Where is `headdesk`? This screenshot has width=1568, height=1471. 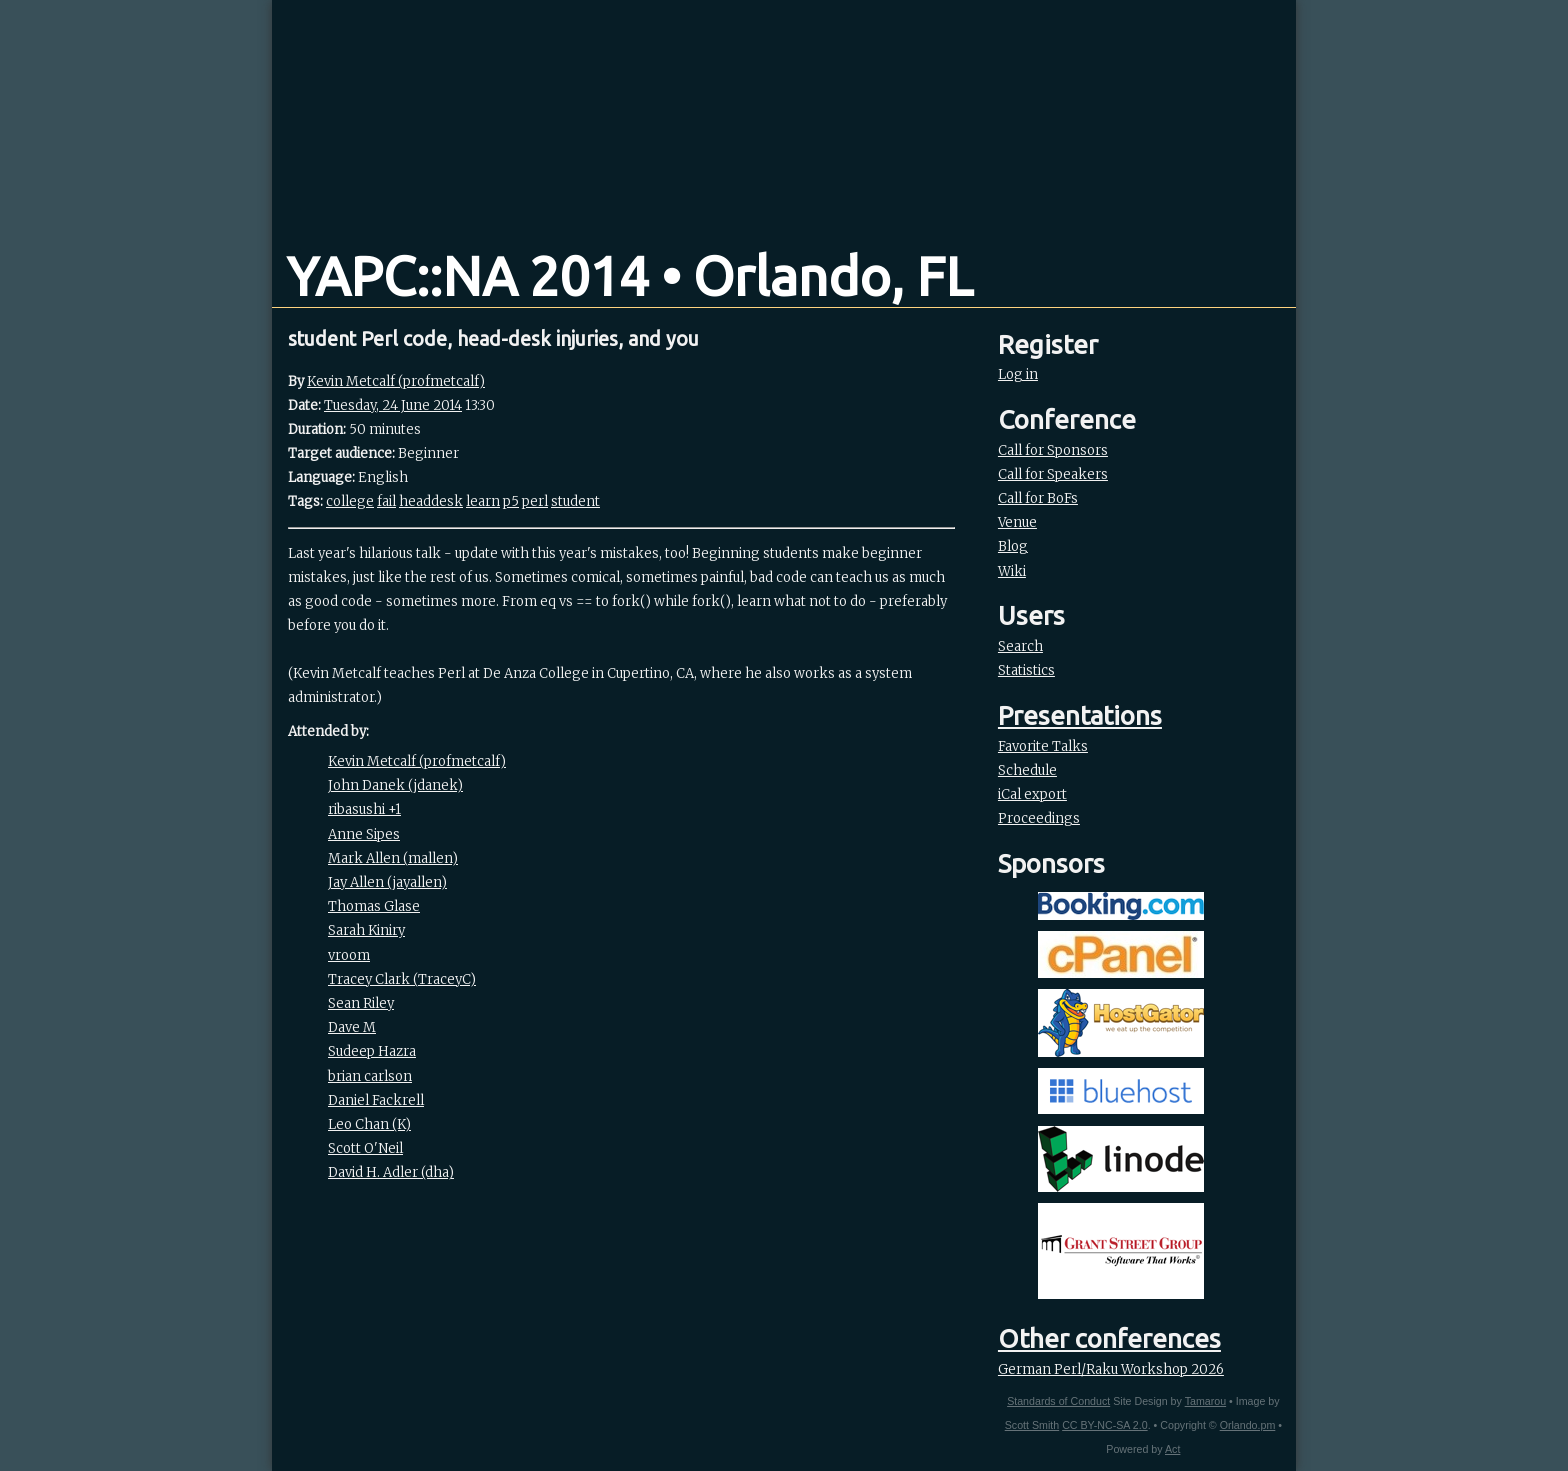 headdesk is located at coordinates (431, 501).